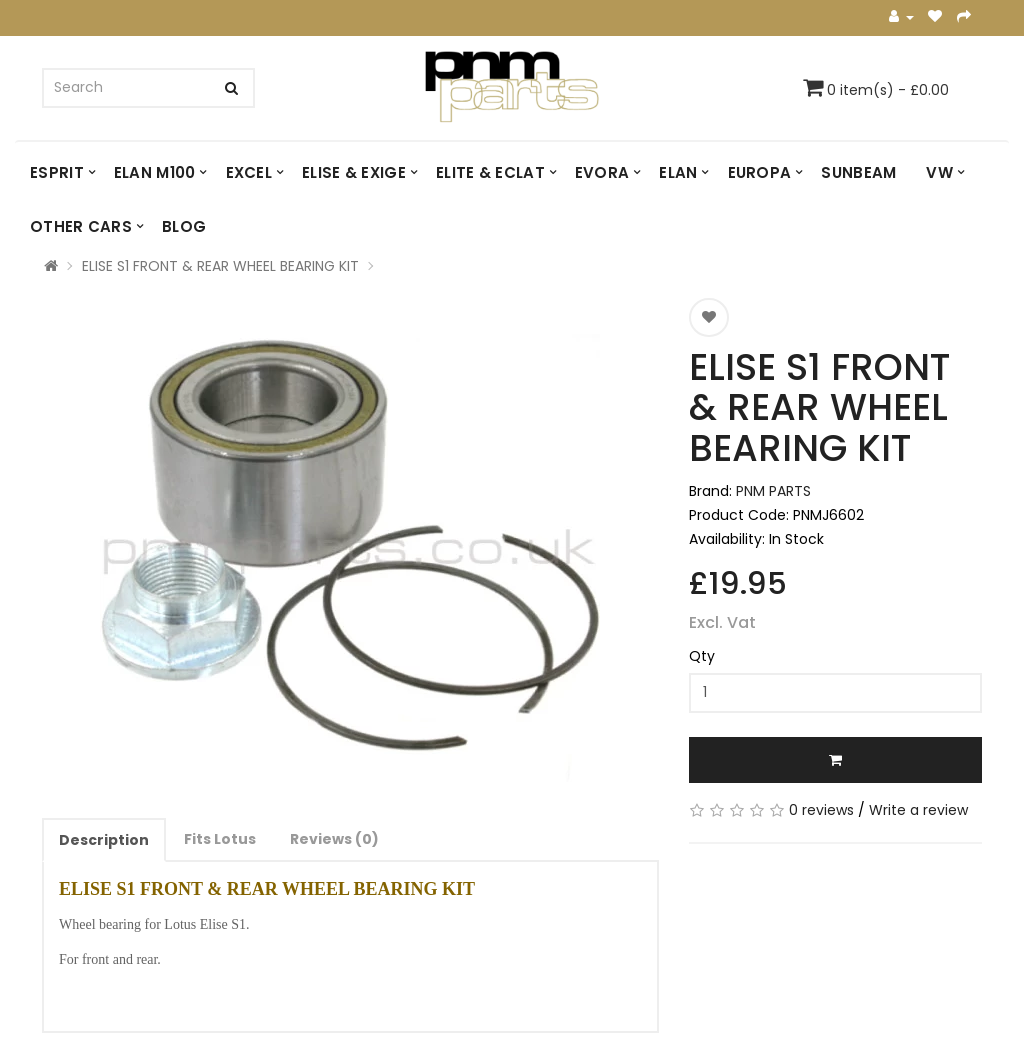  Describe the element at coordinates (918, 810) in the screenshot. I see `Write a review` at that location.